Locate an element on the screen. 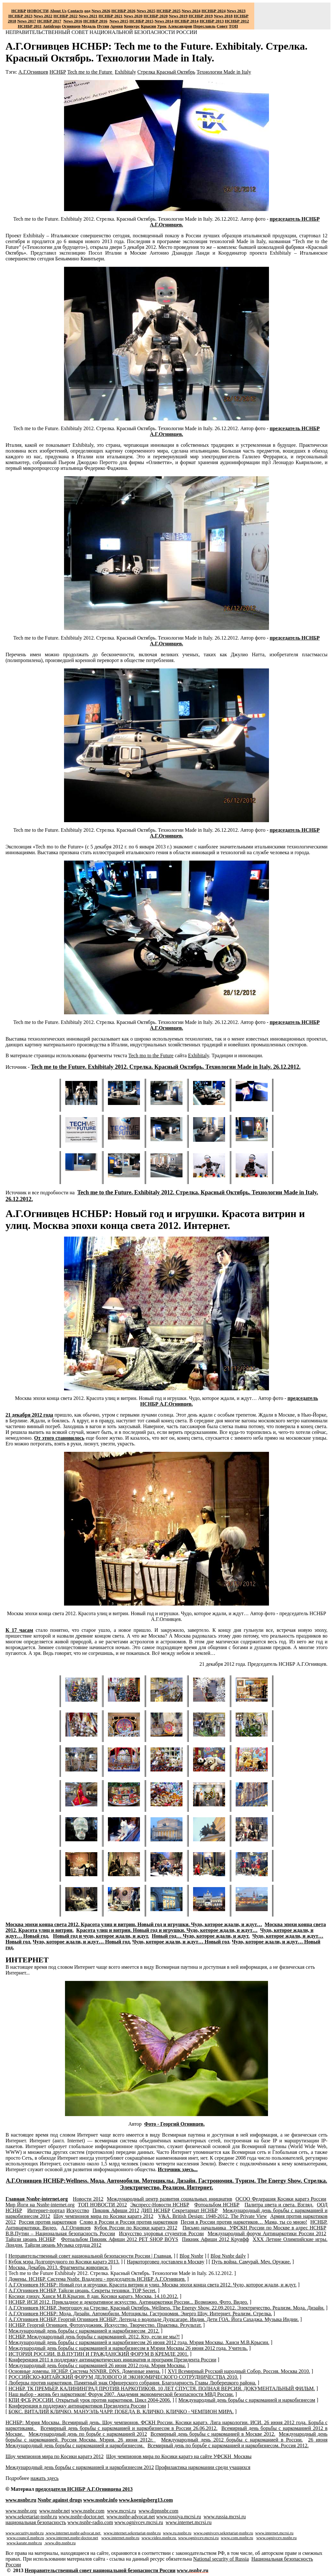  Международный день 2012 борьбы с наркоманией в России. is located at coordinates (232, 2439).